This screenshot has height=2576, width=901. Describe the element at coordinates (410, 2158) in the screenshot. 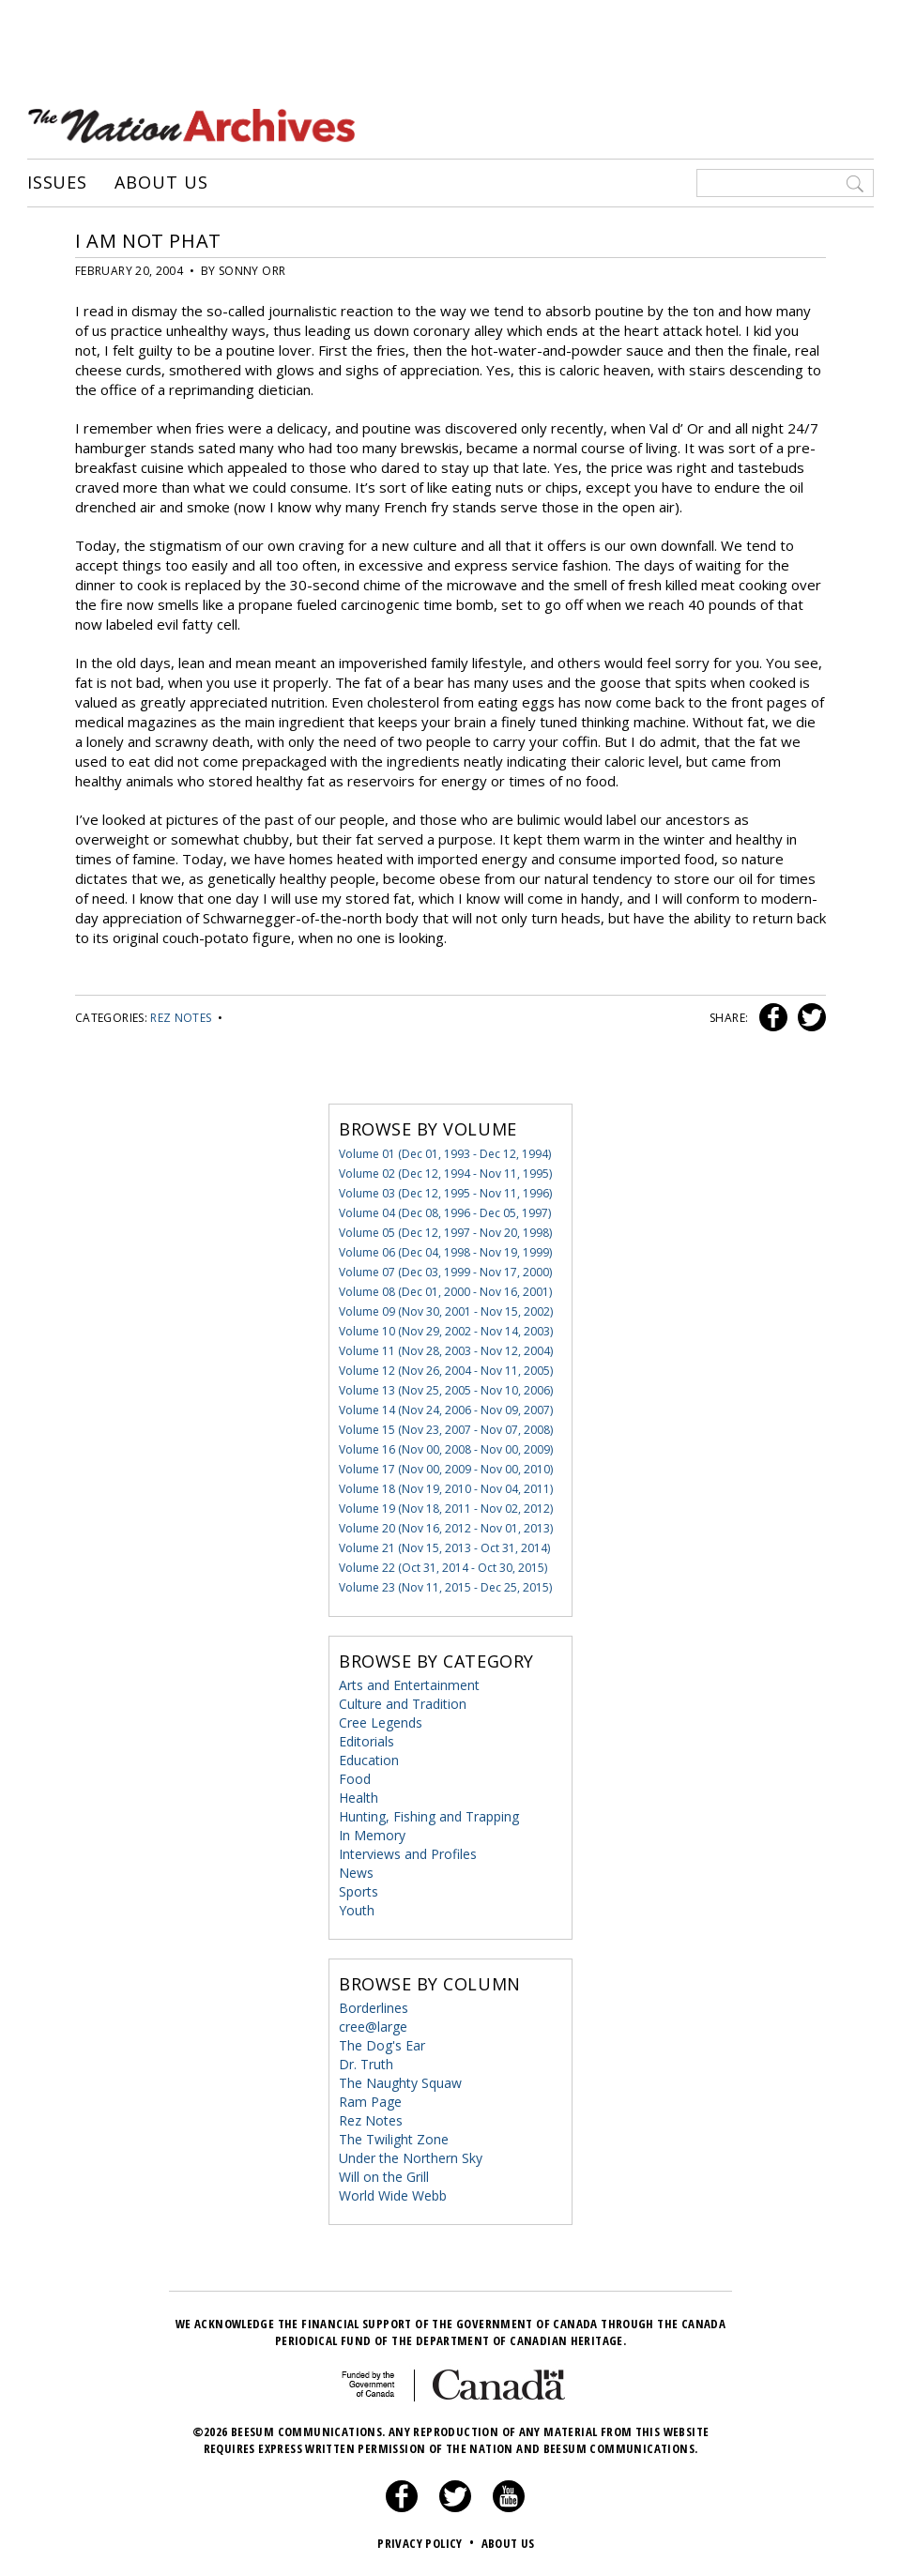

I see `Under the Northern Sky` at that location.